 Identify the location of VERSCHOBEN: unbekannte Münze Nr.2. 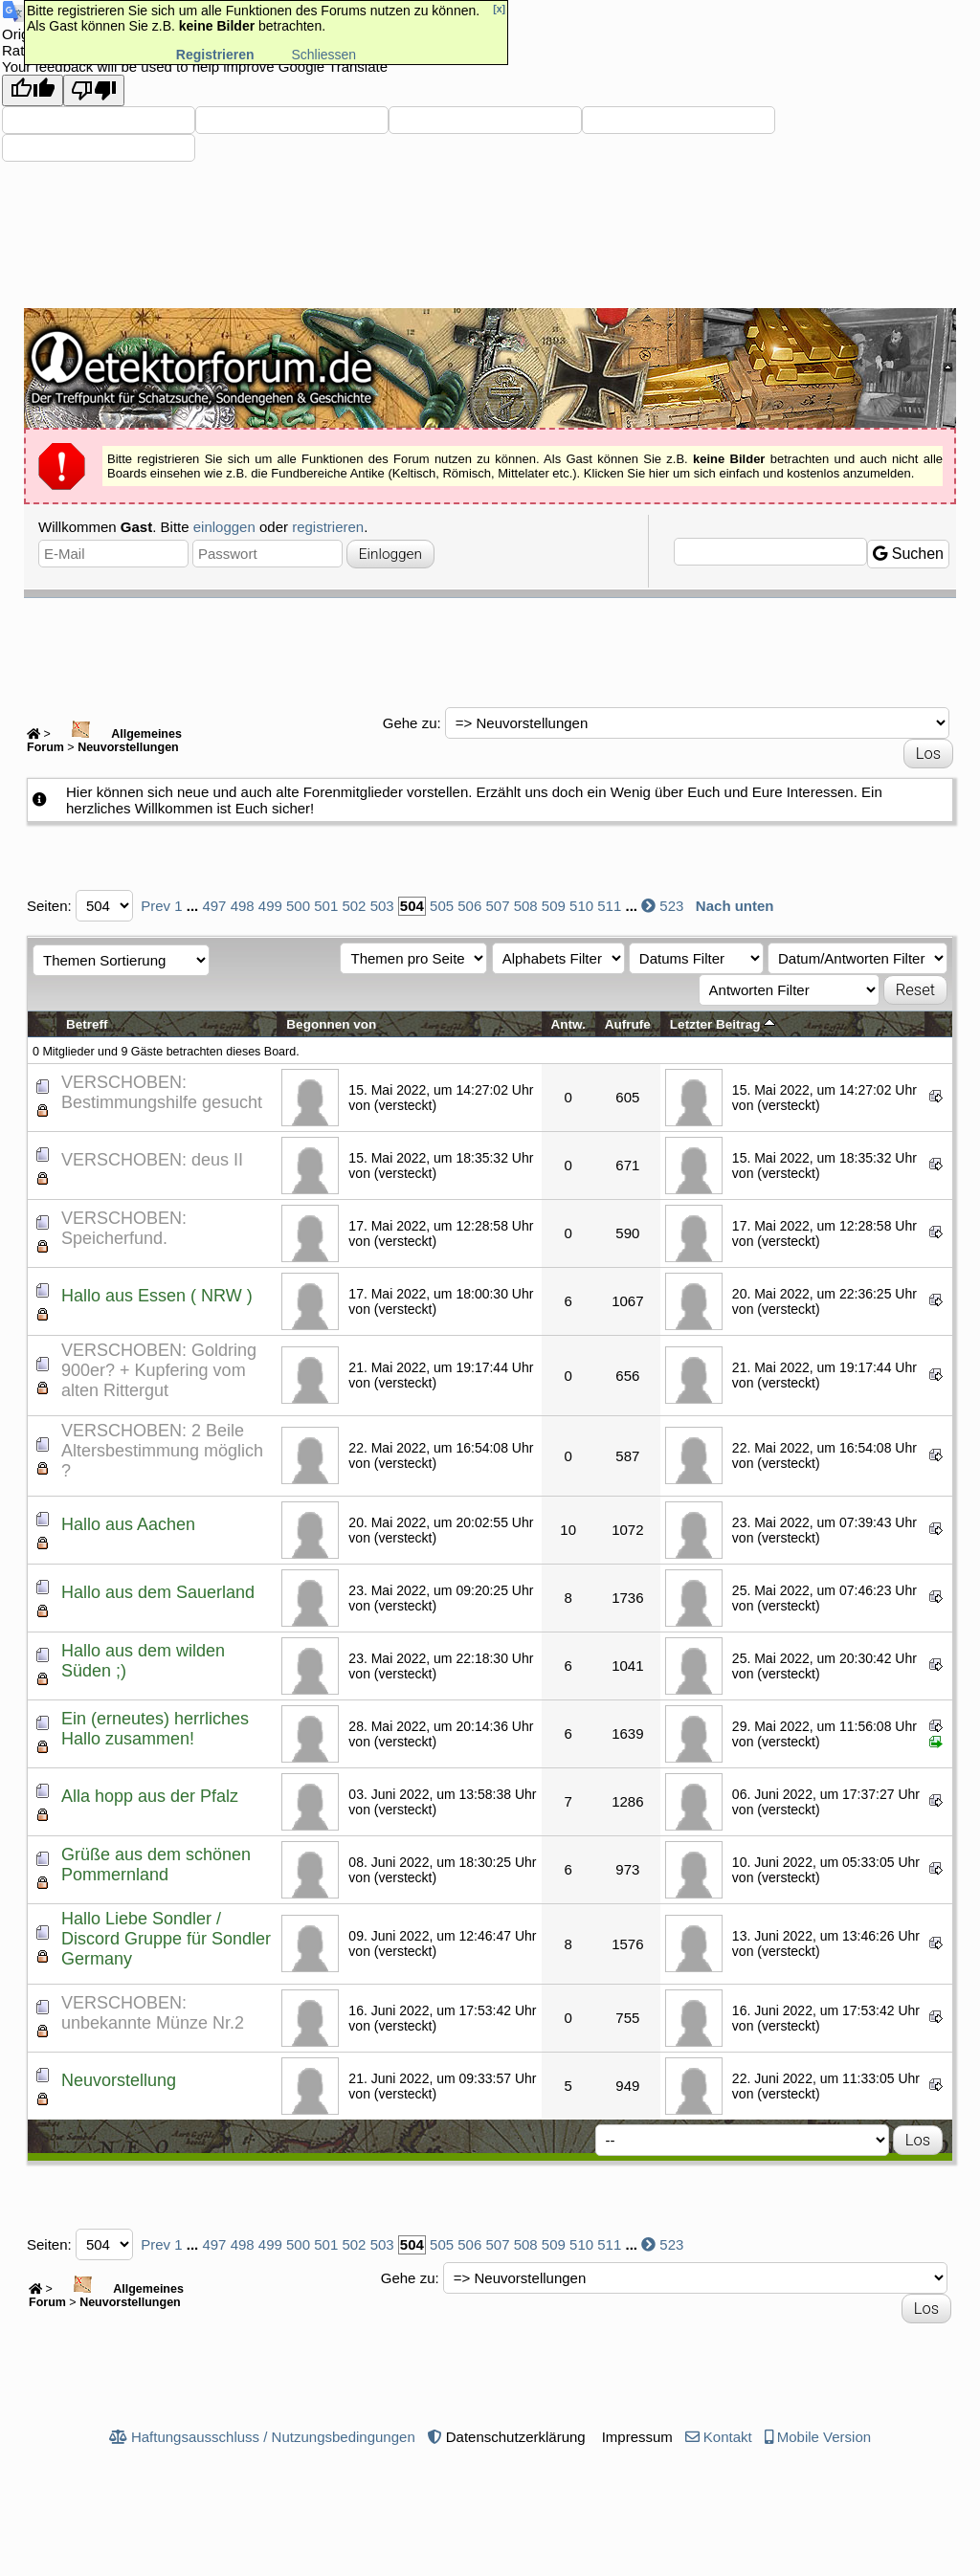
(152, 2012).